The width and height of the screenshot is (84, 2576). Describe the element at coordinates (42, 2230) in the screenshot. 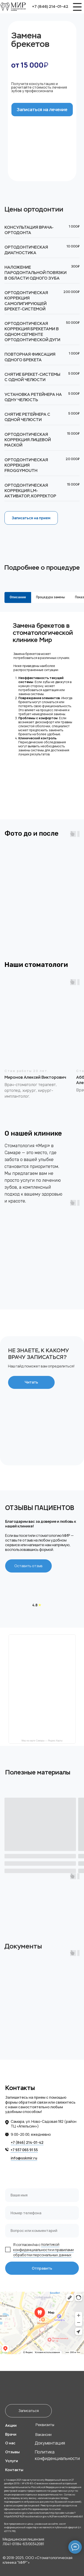

I see `[oneline]` at that location.